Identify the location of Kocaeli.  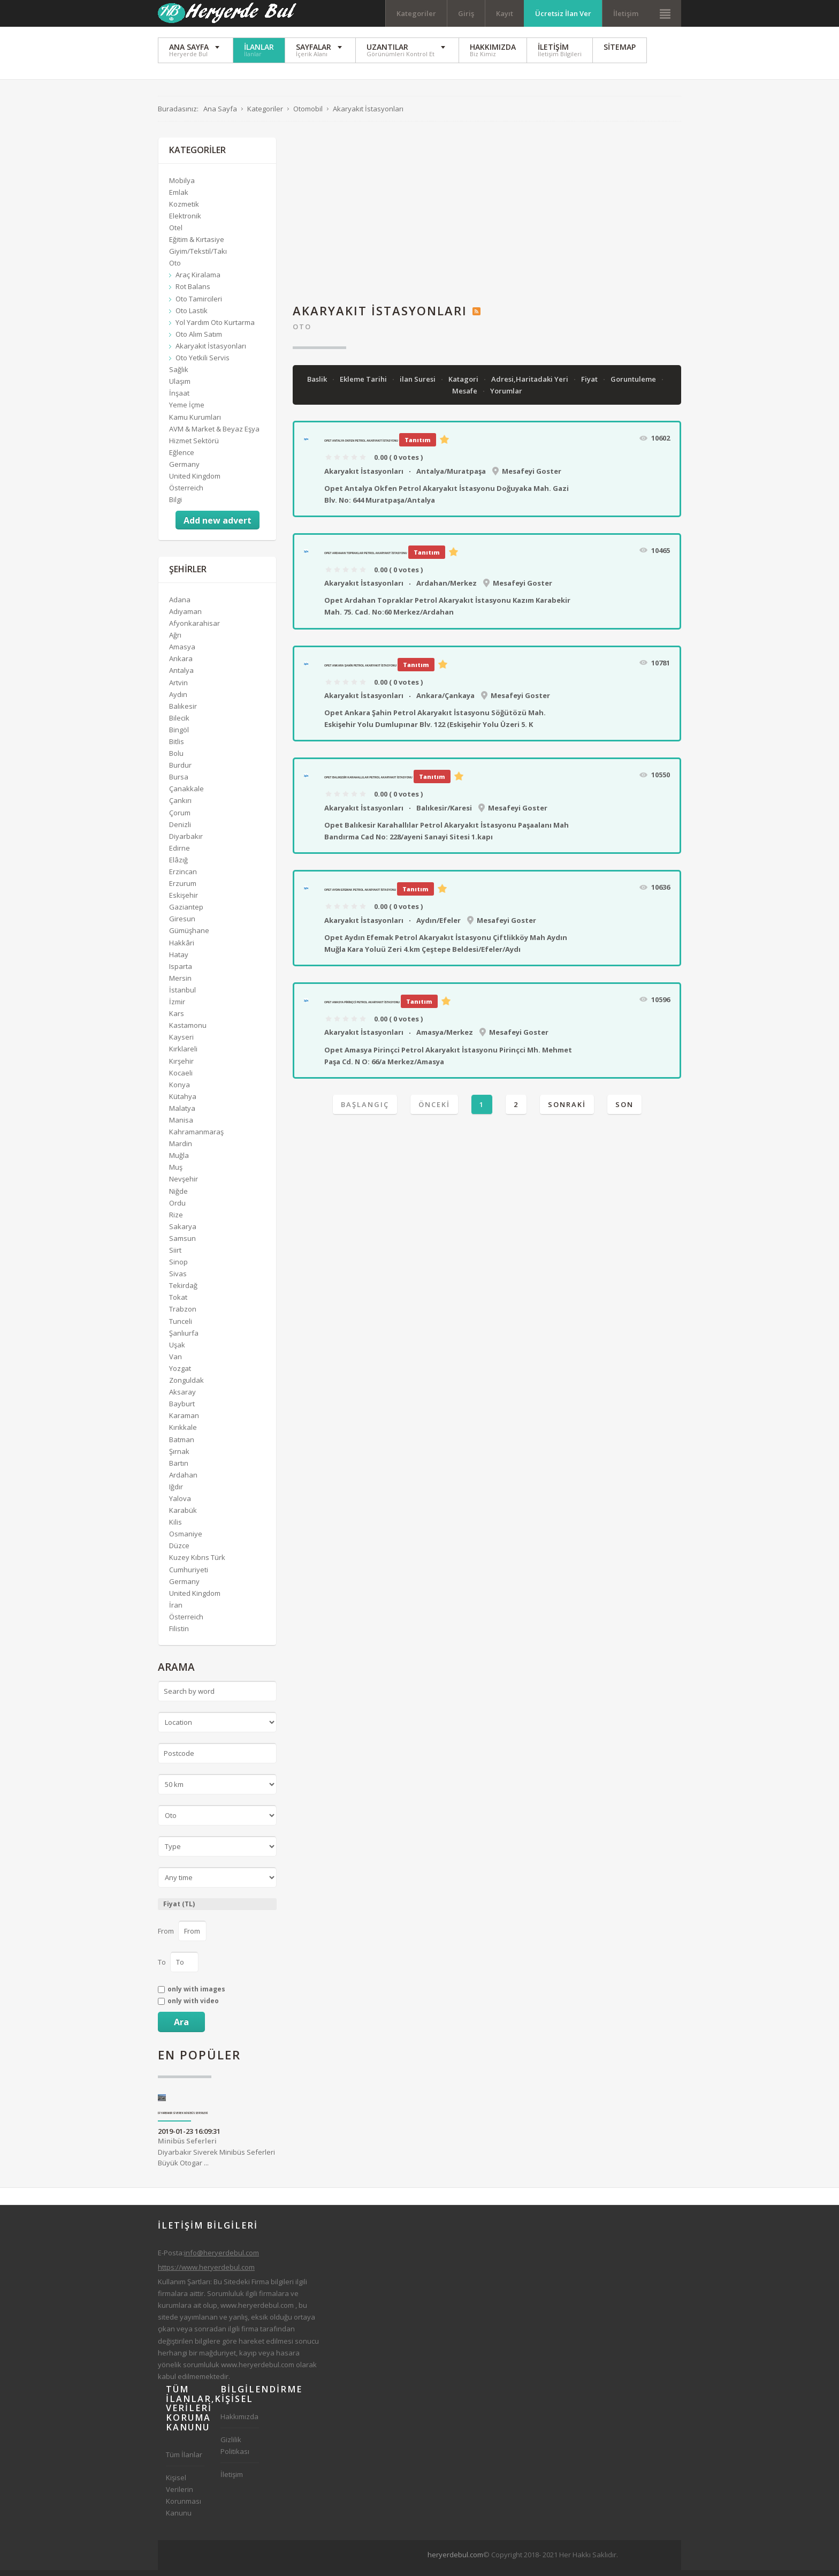
(181, 1079).